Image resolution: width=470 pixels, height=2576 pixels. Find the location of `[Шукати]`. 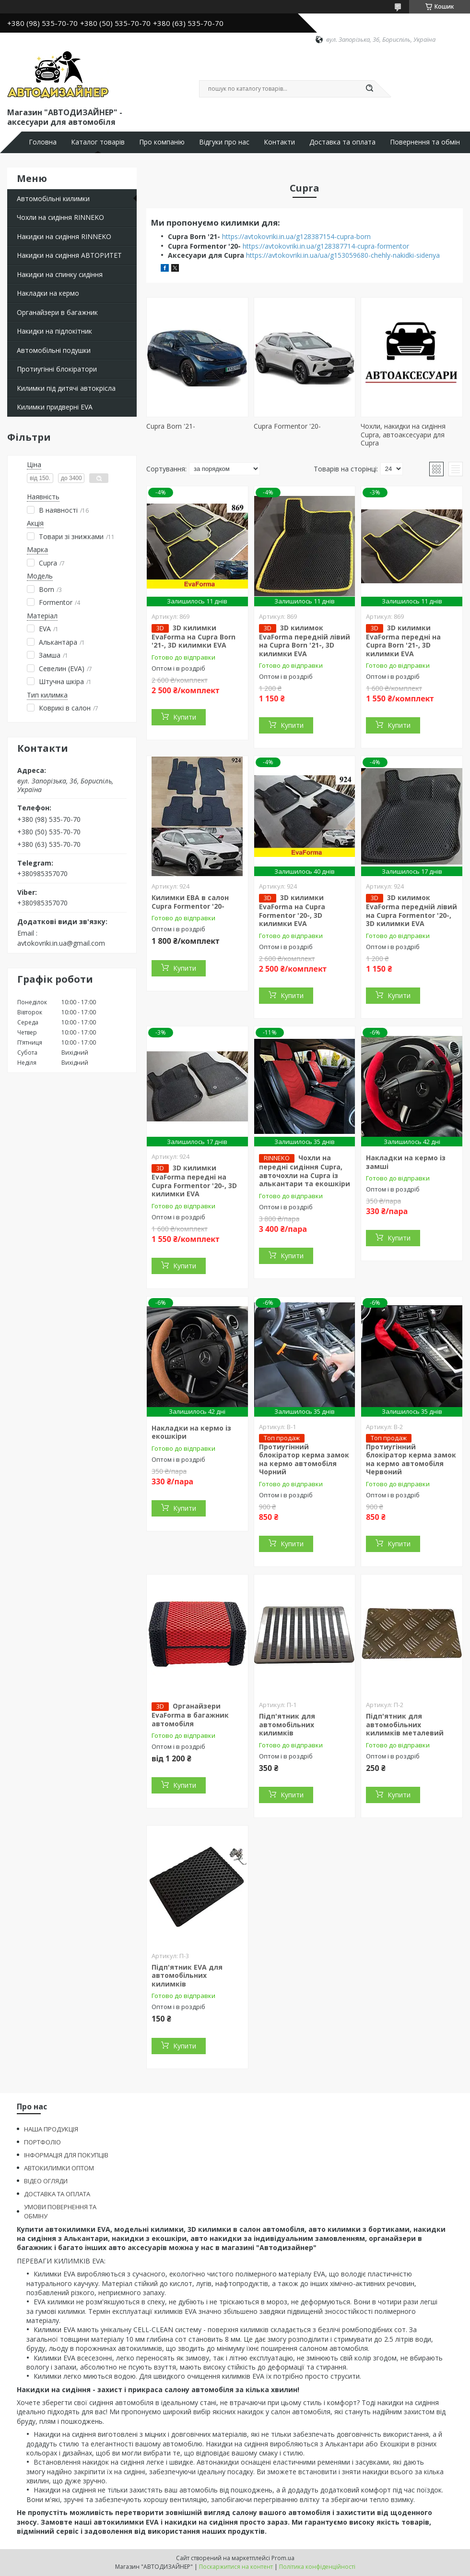

[Шукати] is located at coordinates (369, 88).